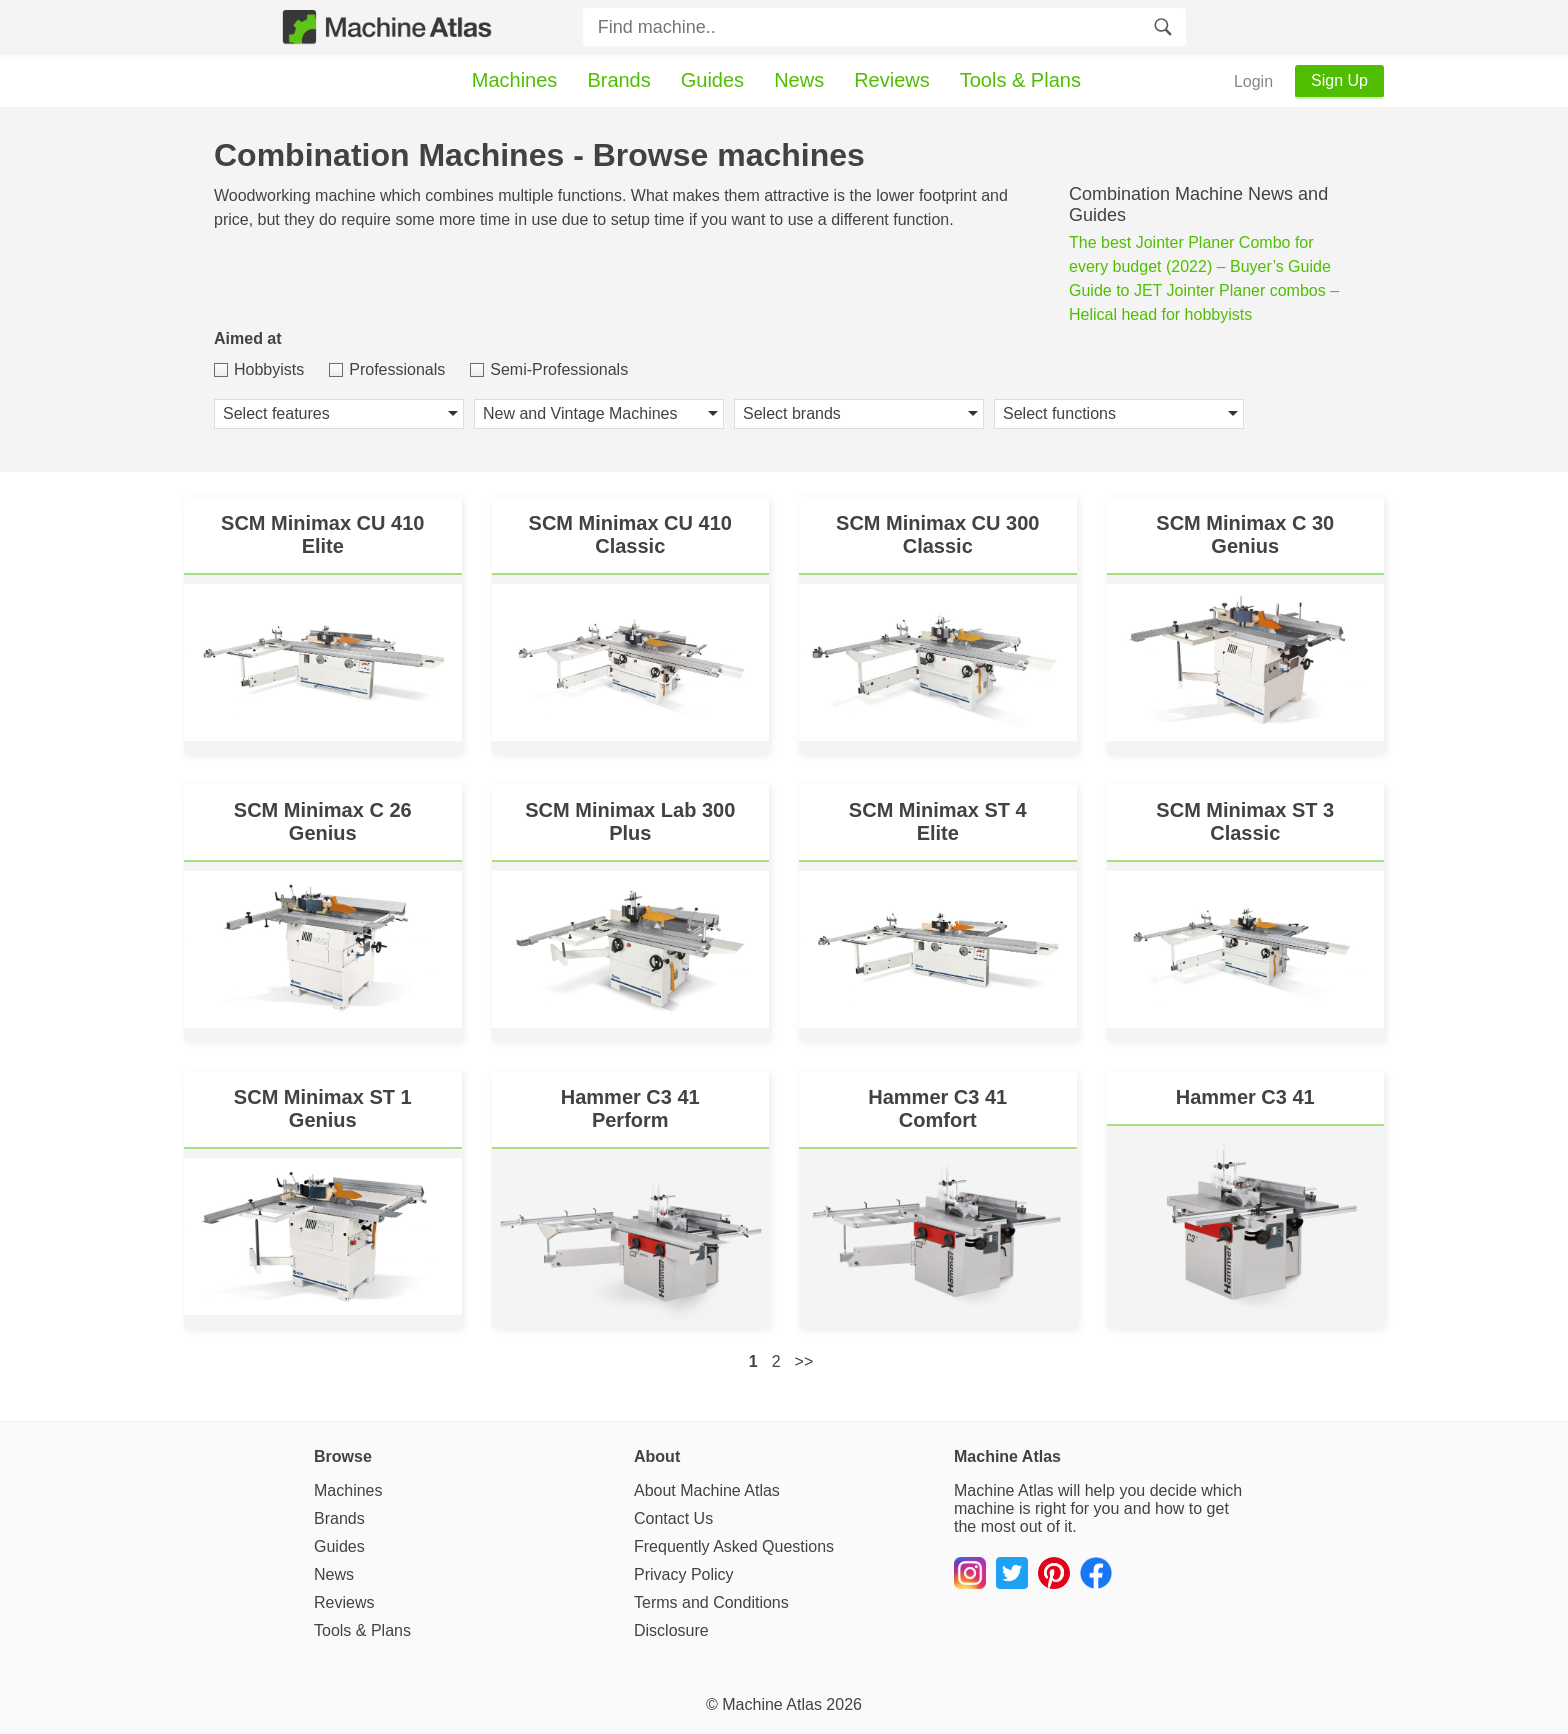  Describe the element at coordinates (799, 80) in the screenshot. I see `News` at that location.